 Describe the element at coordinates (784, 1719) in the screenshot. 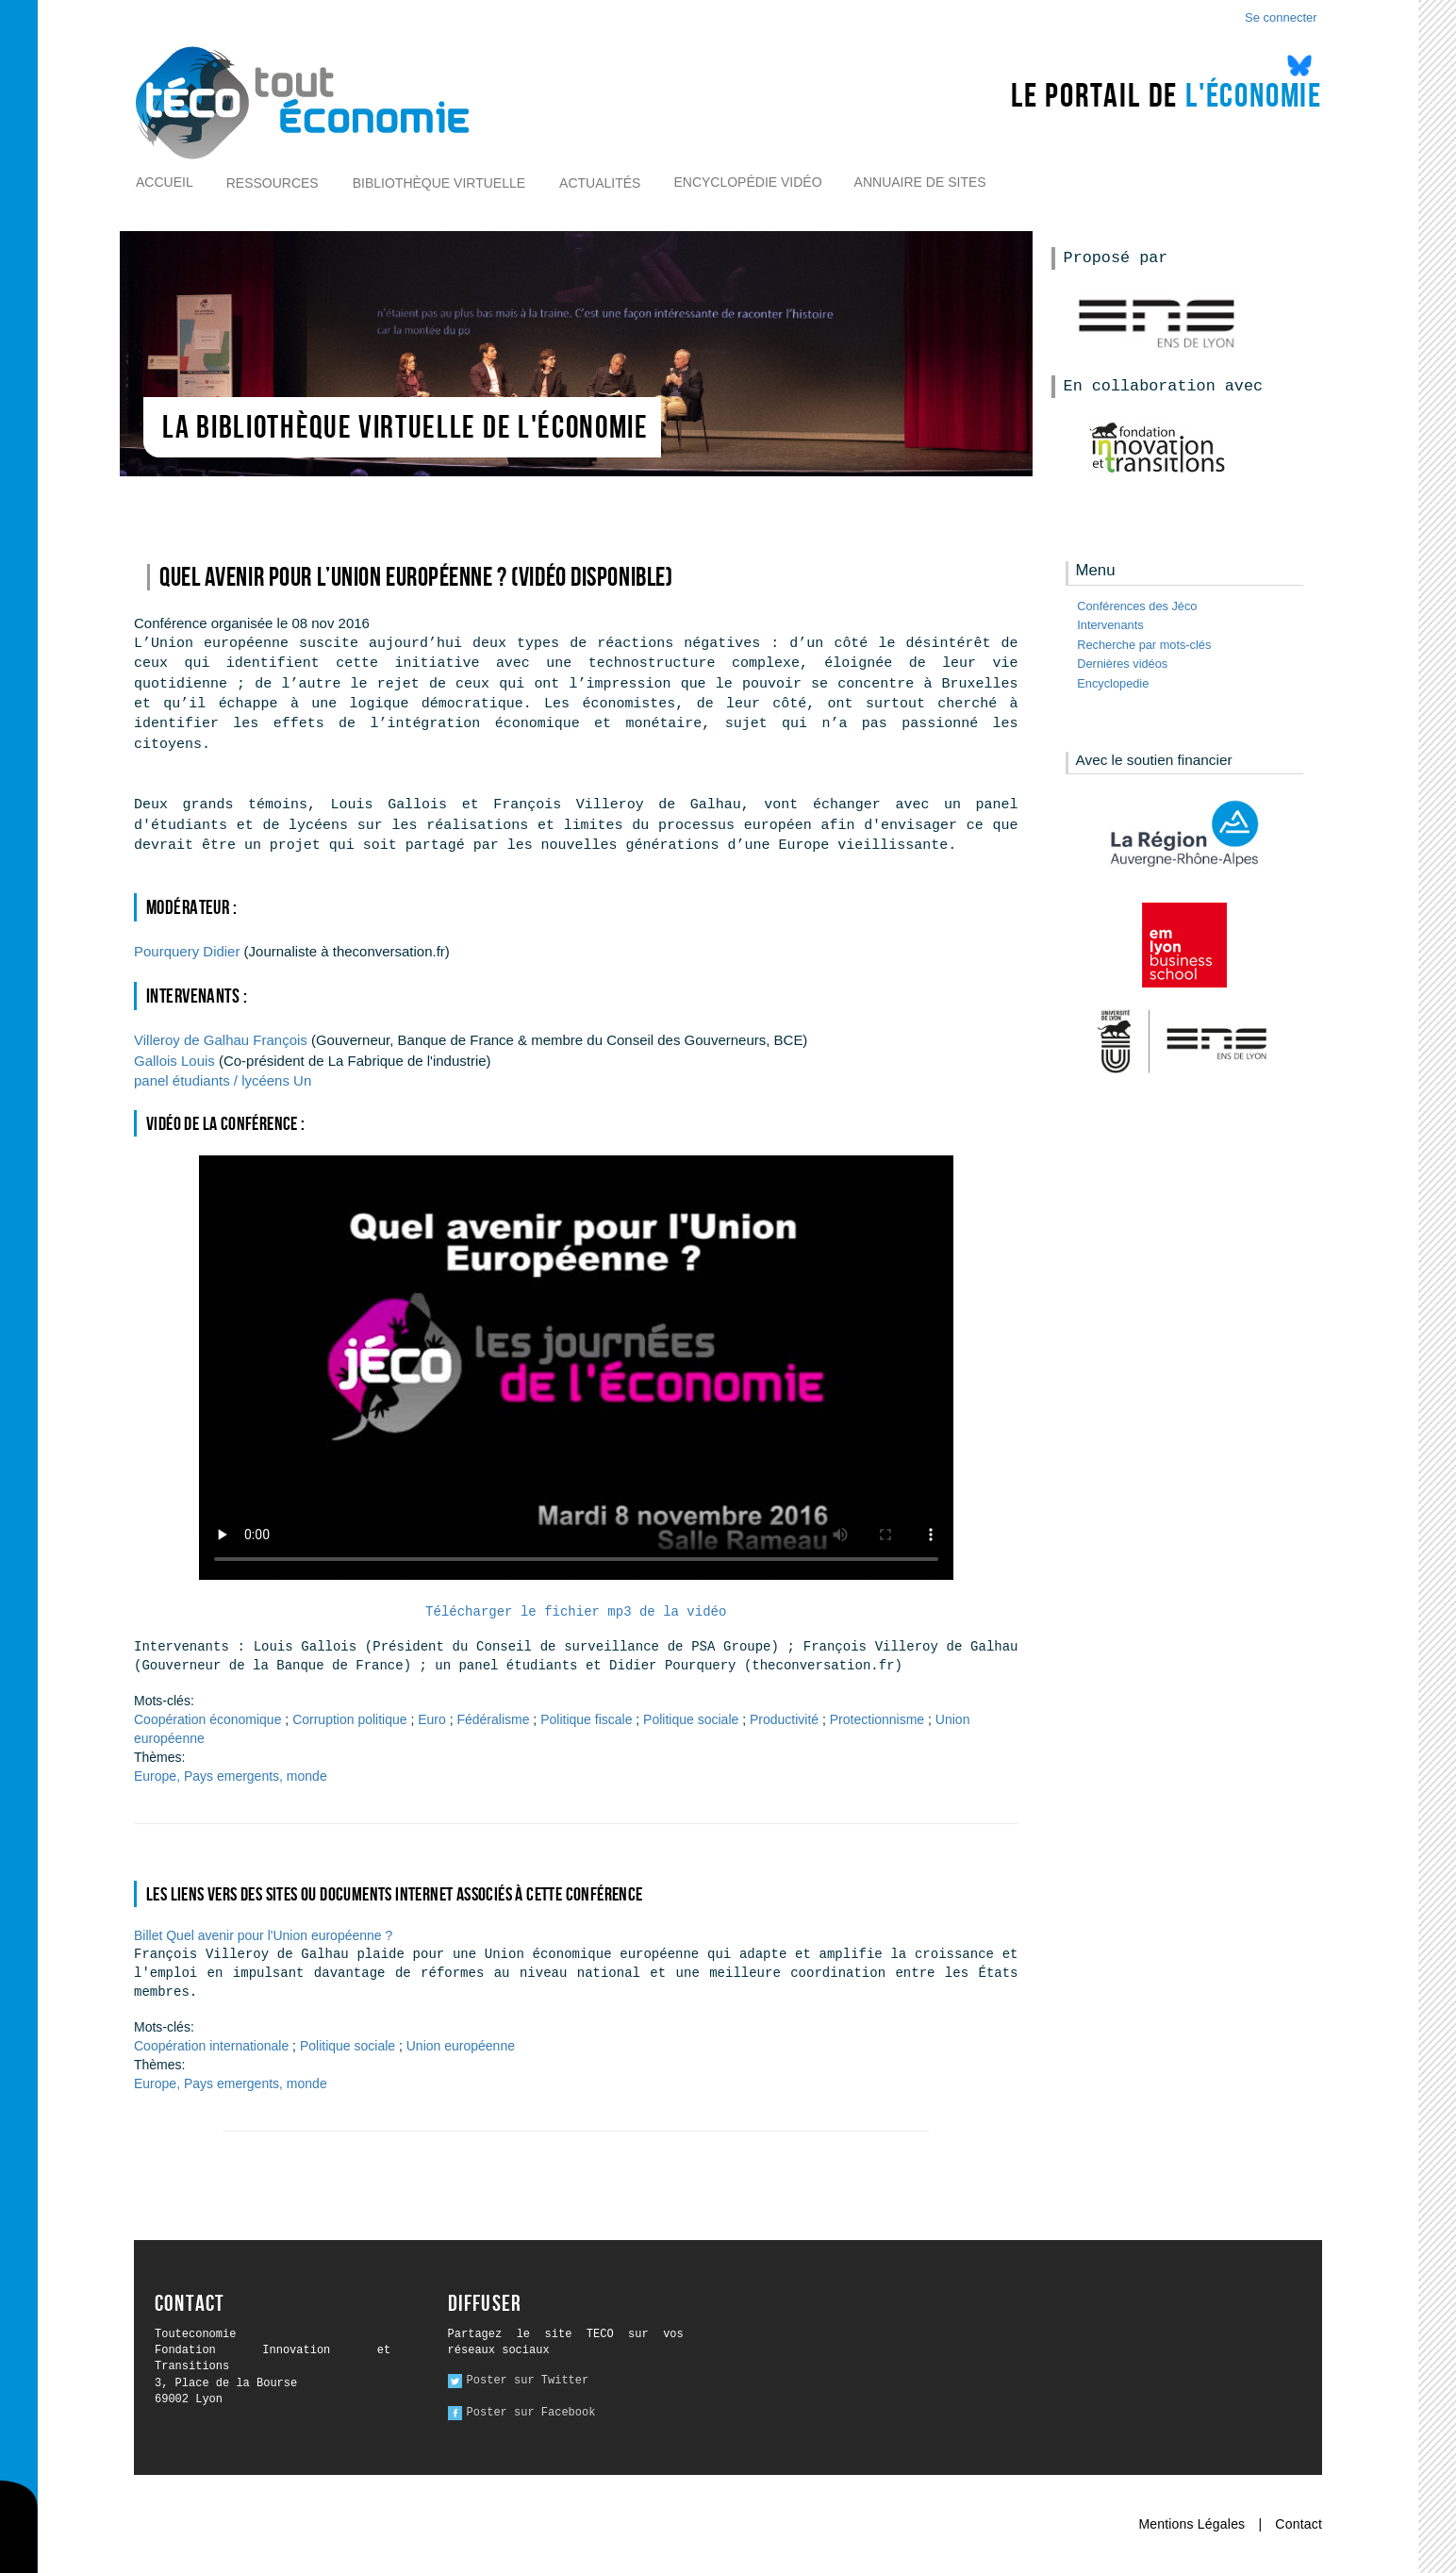

I see `Productivité` at that location.